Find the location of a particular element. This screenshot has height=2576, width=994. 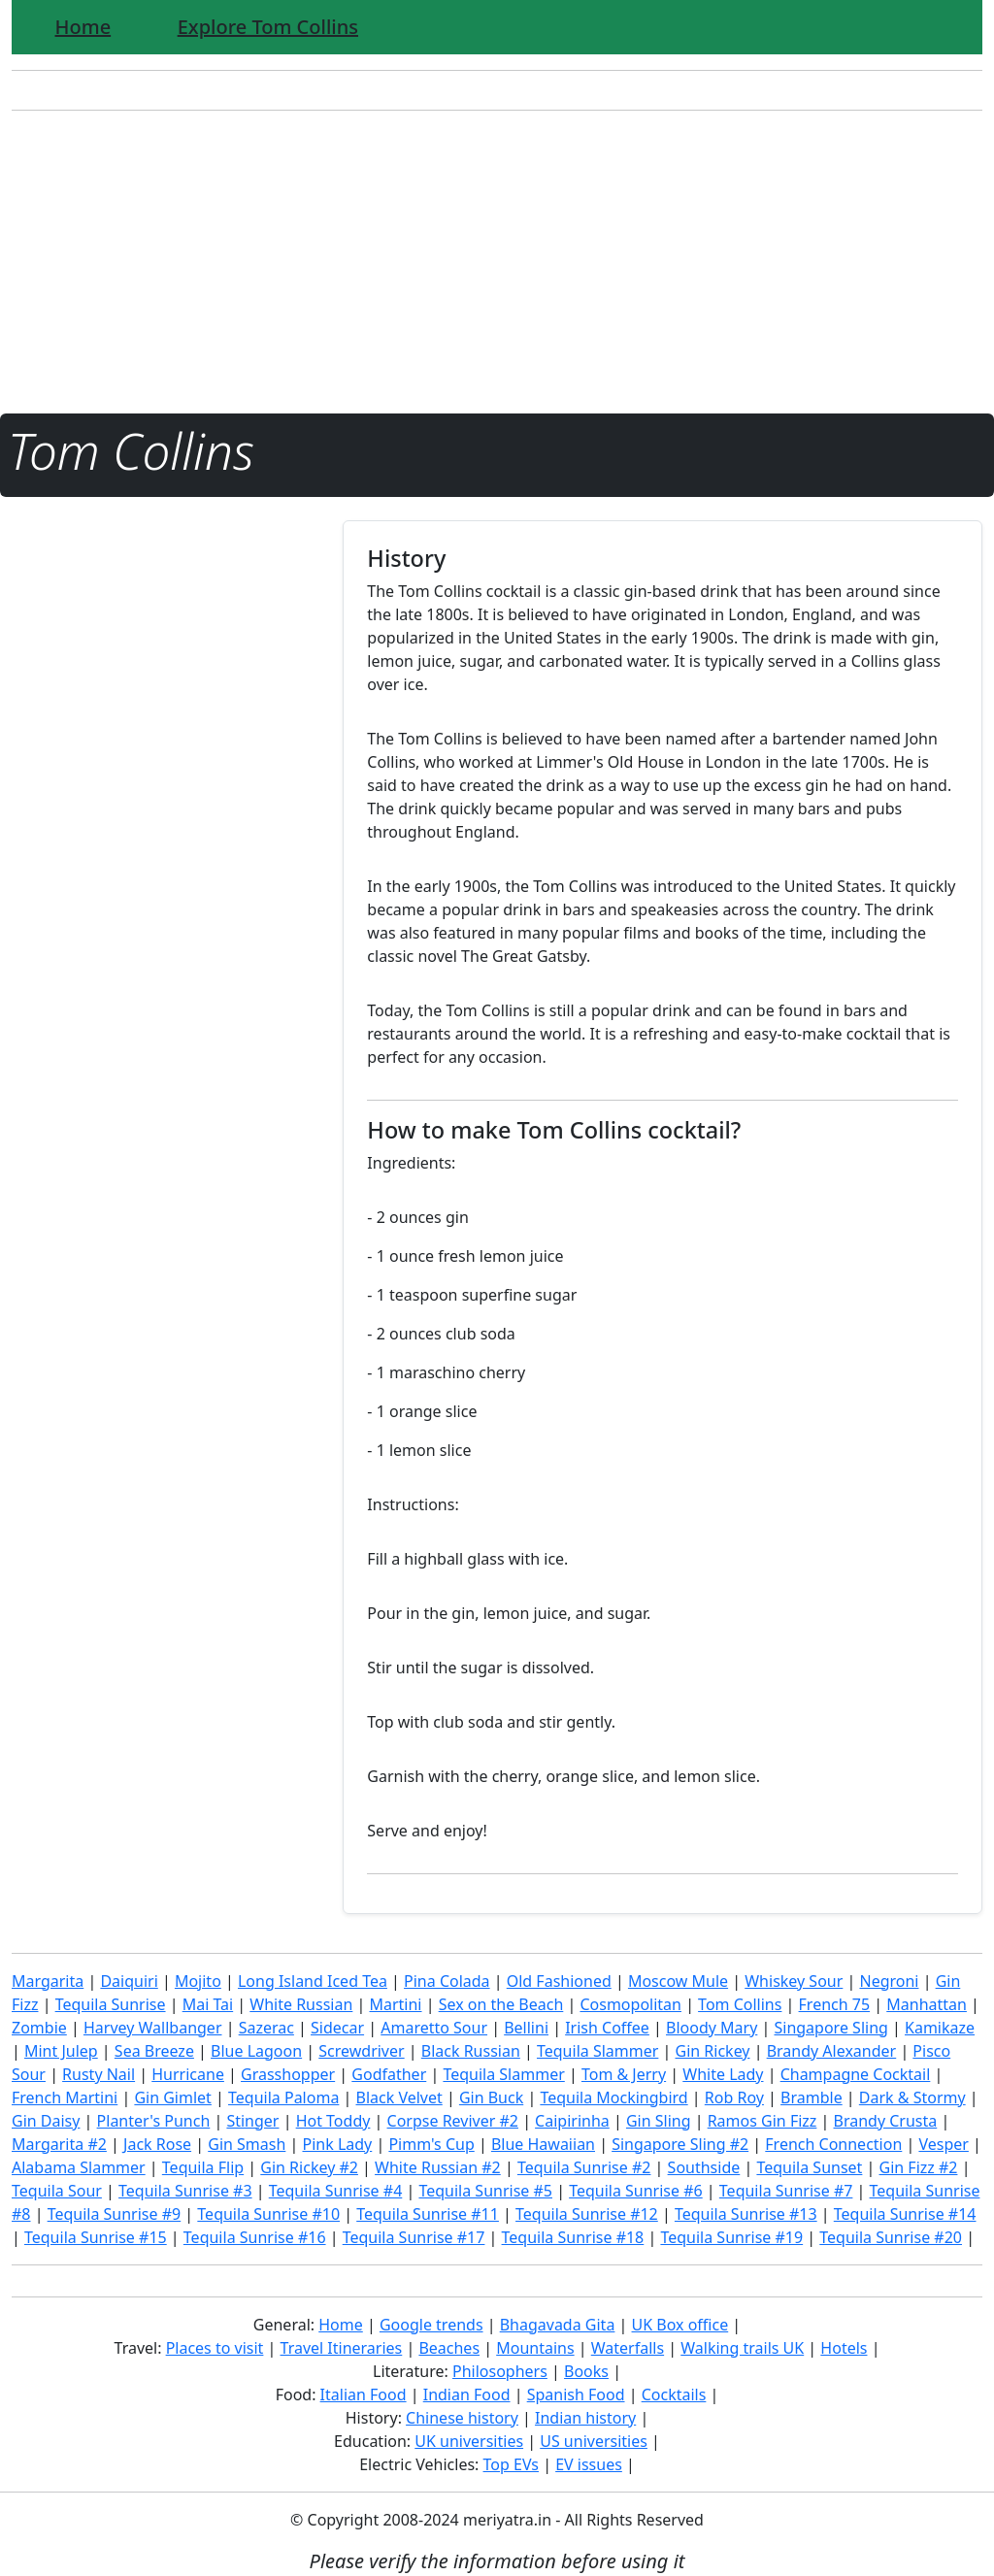

Caipirinha is located at coordinates (572, 2120).